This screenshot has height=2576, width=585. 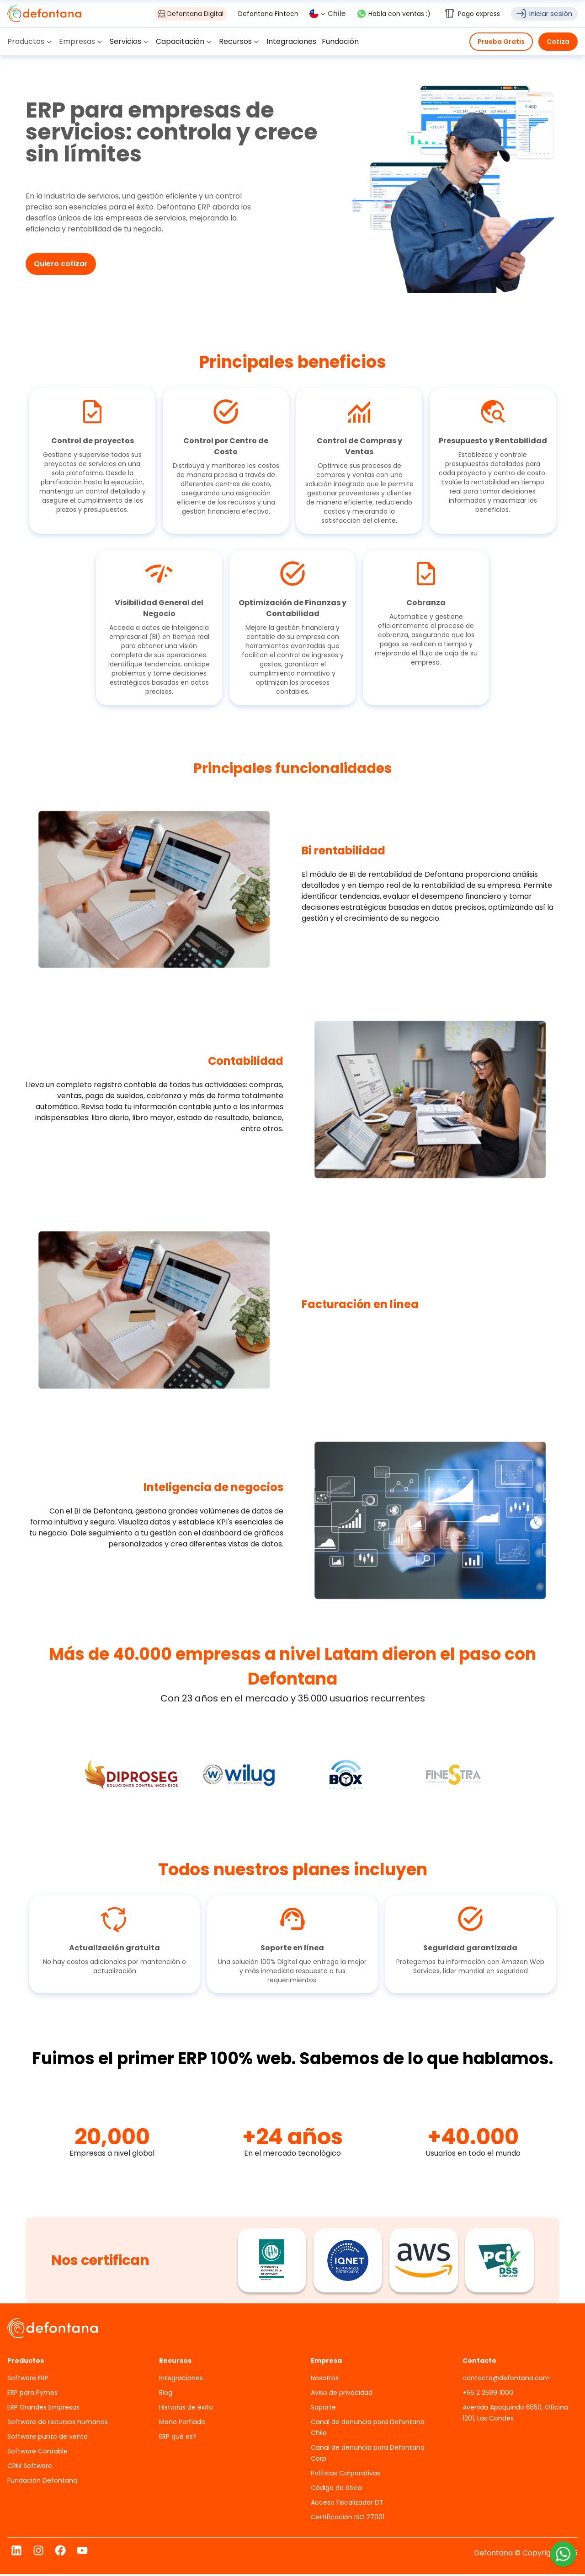 What do you see at coordinates (27, 2379) in the screenshot?
I see `Software ERP` at bounding box center [27, 2379].